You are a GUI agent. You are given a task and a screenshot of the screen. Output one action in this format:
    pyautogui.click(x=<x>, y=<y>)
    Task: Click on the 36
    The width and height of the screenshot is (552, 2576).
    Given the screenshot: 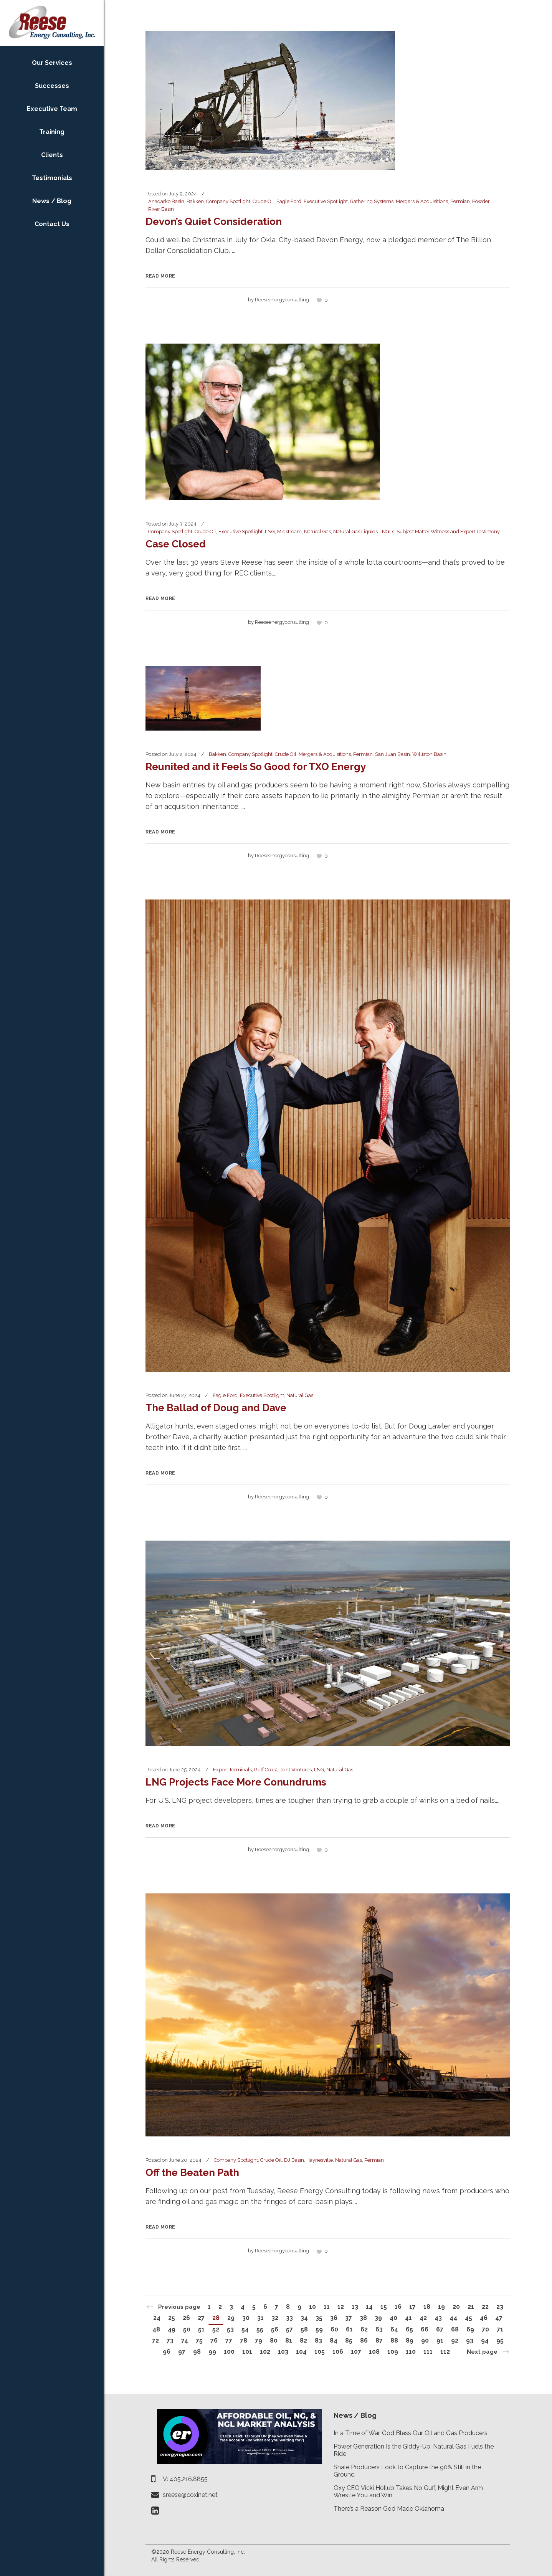 What is the action you would take?
    pyautogui.click(x=333, y=2317)
    